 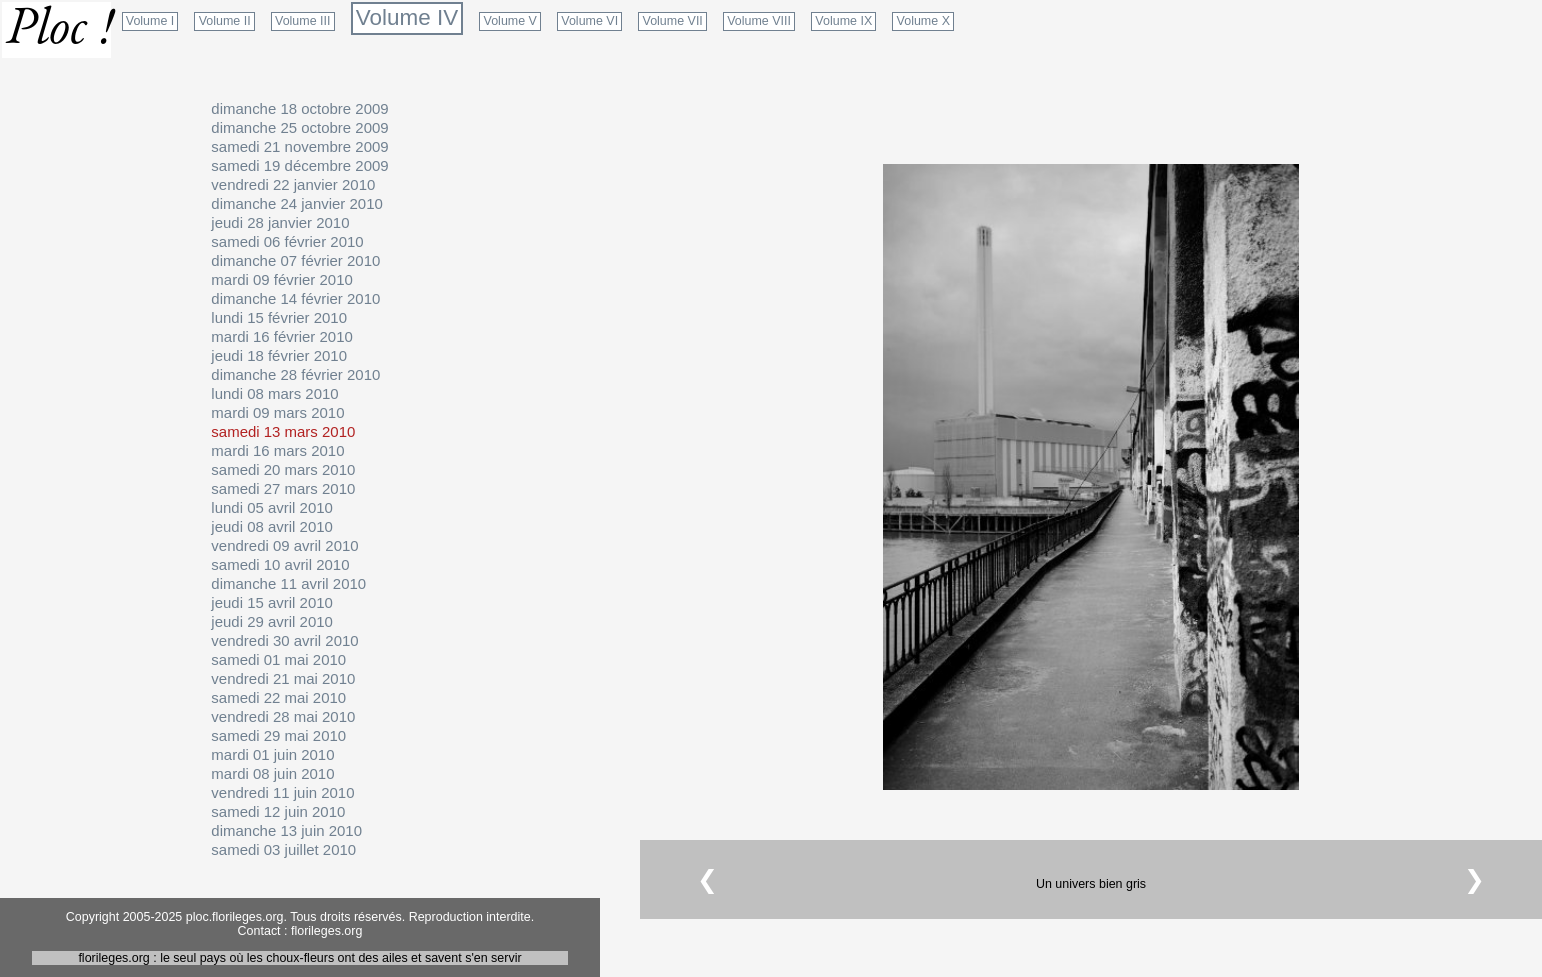 I want to click on dimanche 24 janvier 2010, so click(x=296, y=203).